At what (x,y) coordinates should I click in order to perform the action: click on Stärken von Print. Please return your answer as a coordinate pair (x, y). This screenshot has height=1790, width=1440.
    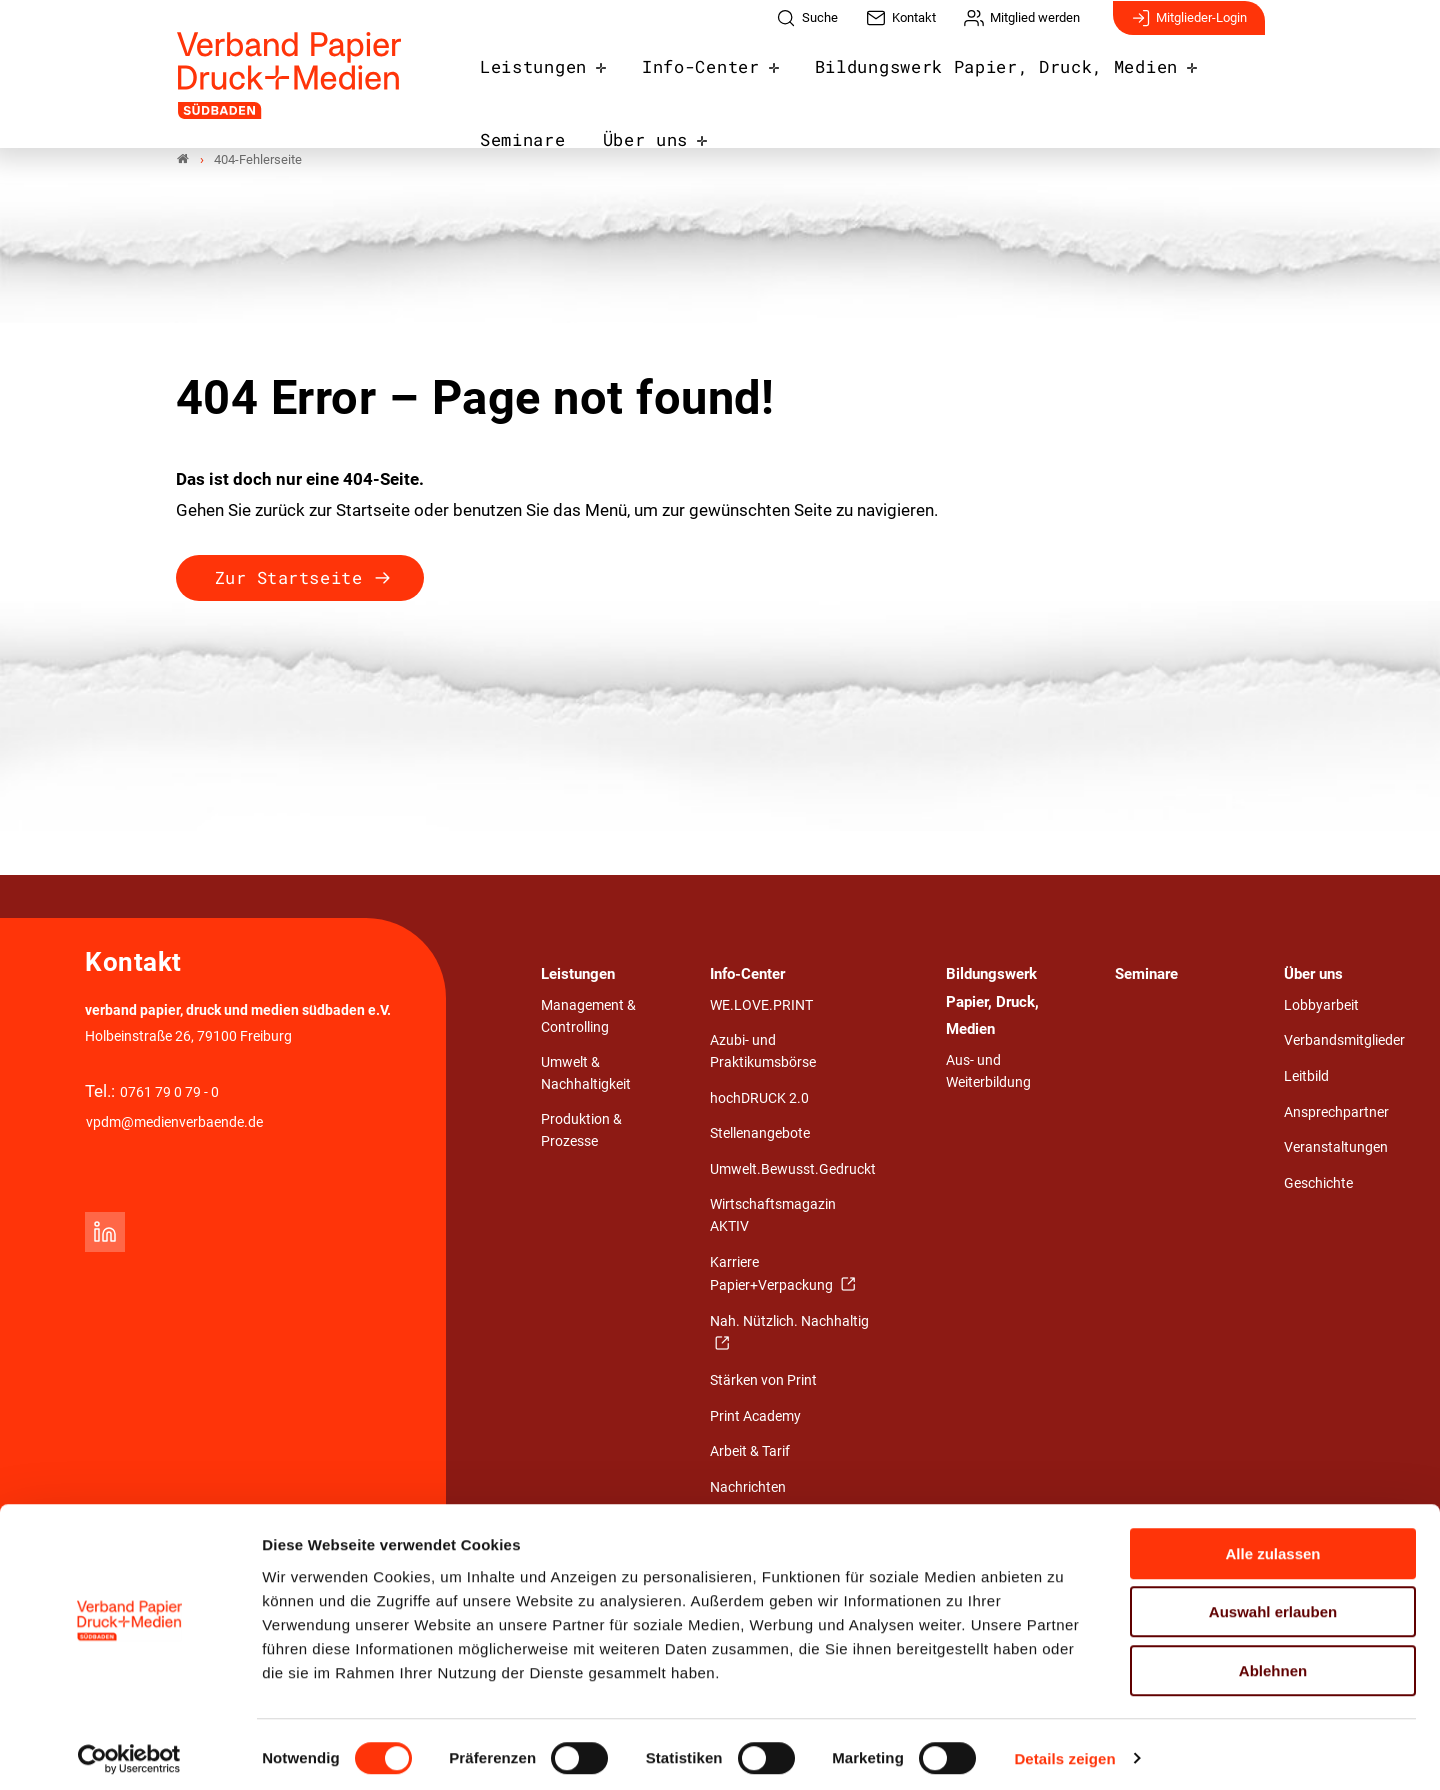
    Looking at the image, I should click on (763, 1382).